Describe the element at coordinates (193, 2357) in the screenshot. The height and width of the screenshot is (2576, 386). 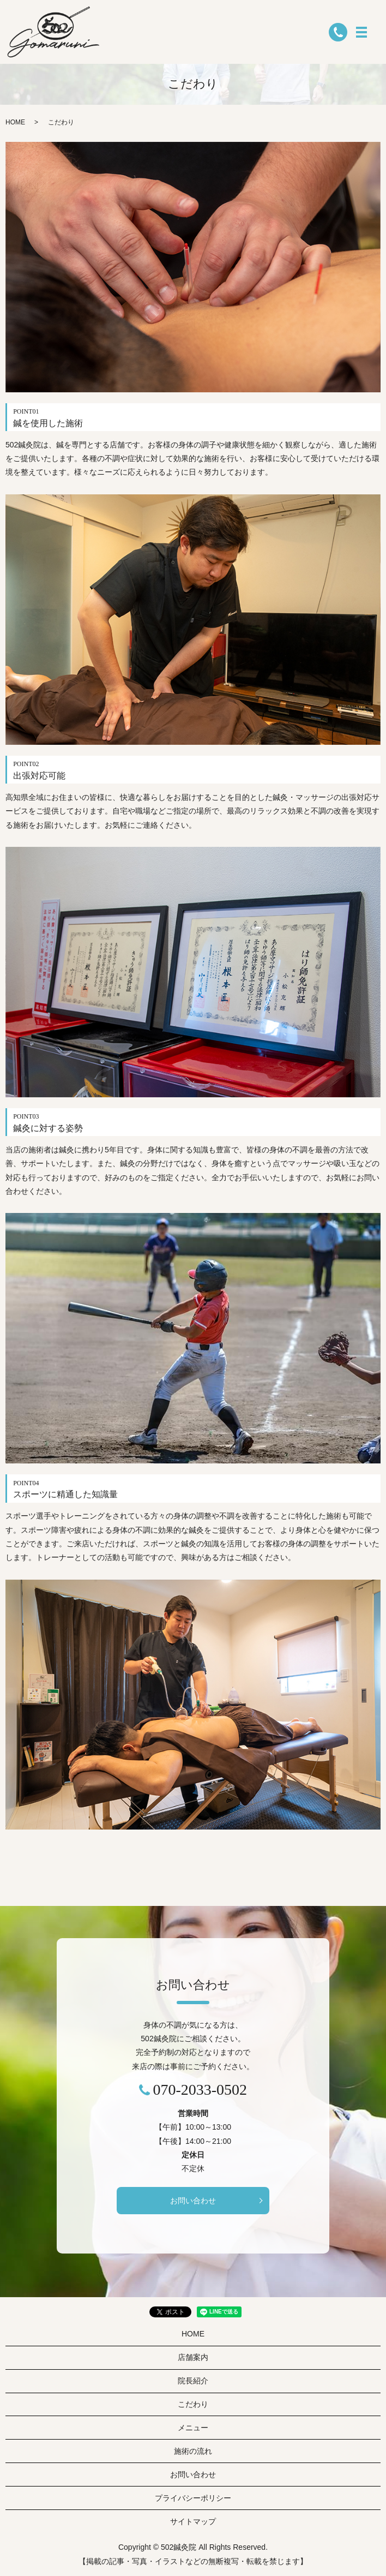
I see `店舗案内` at that location.